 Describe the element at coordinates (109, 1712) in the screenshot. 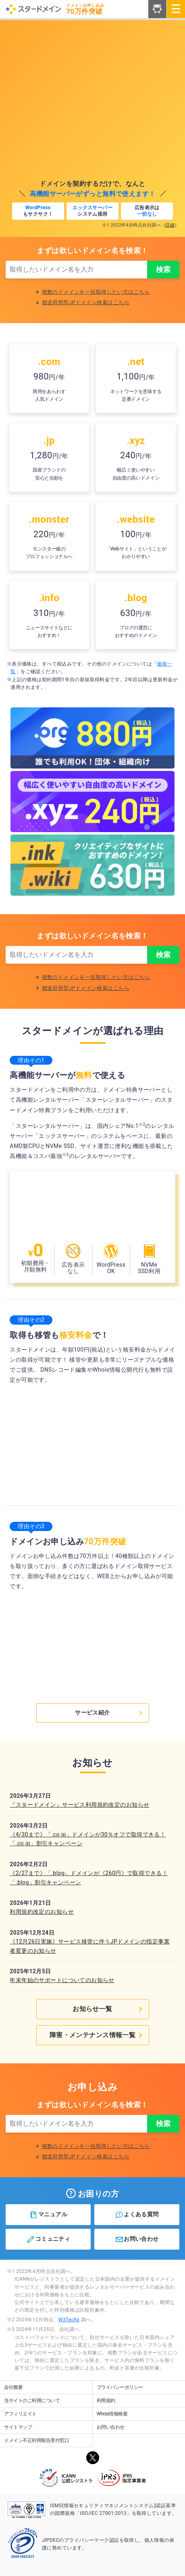

I see `サービス紹介` at that location.